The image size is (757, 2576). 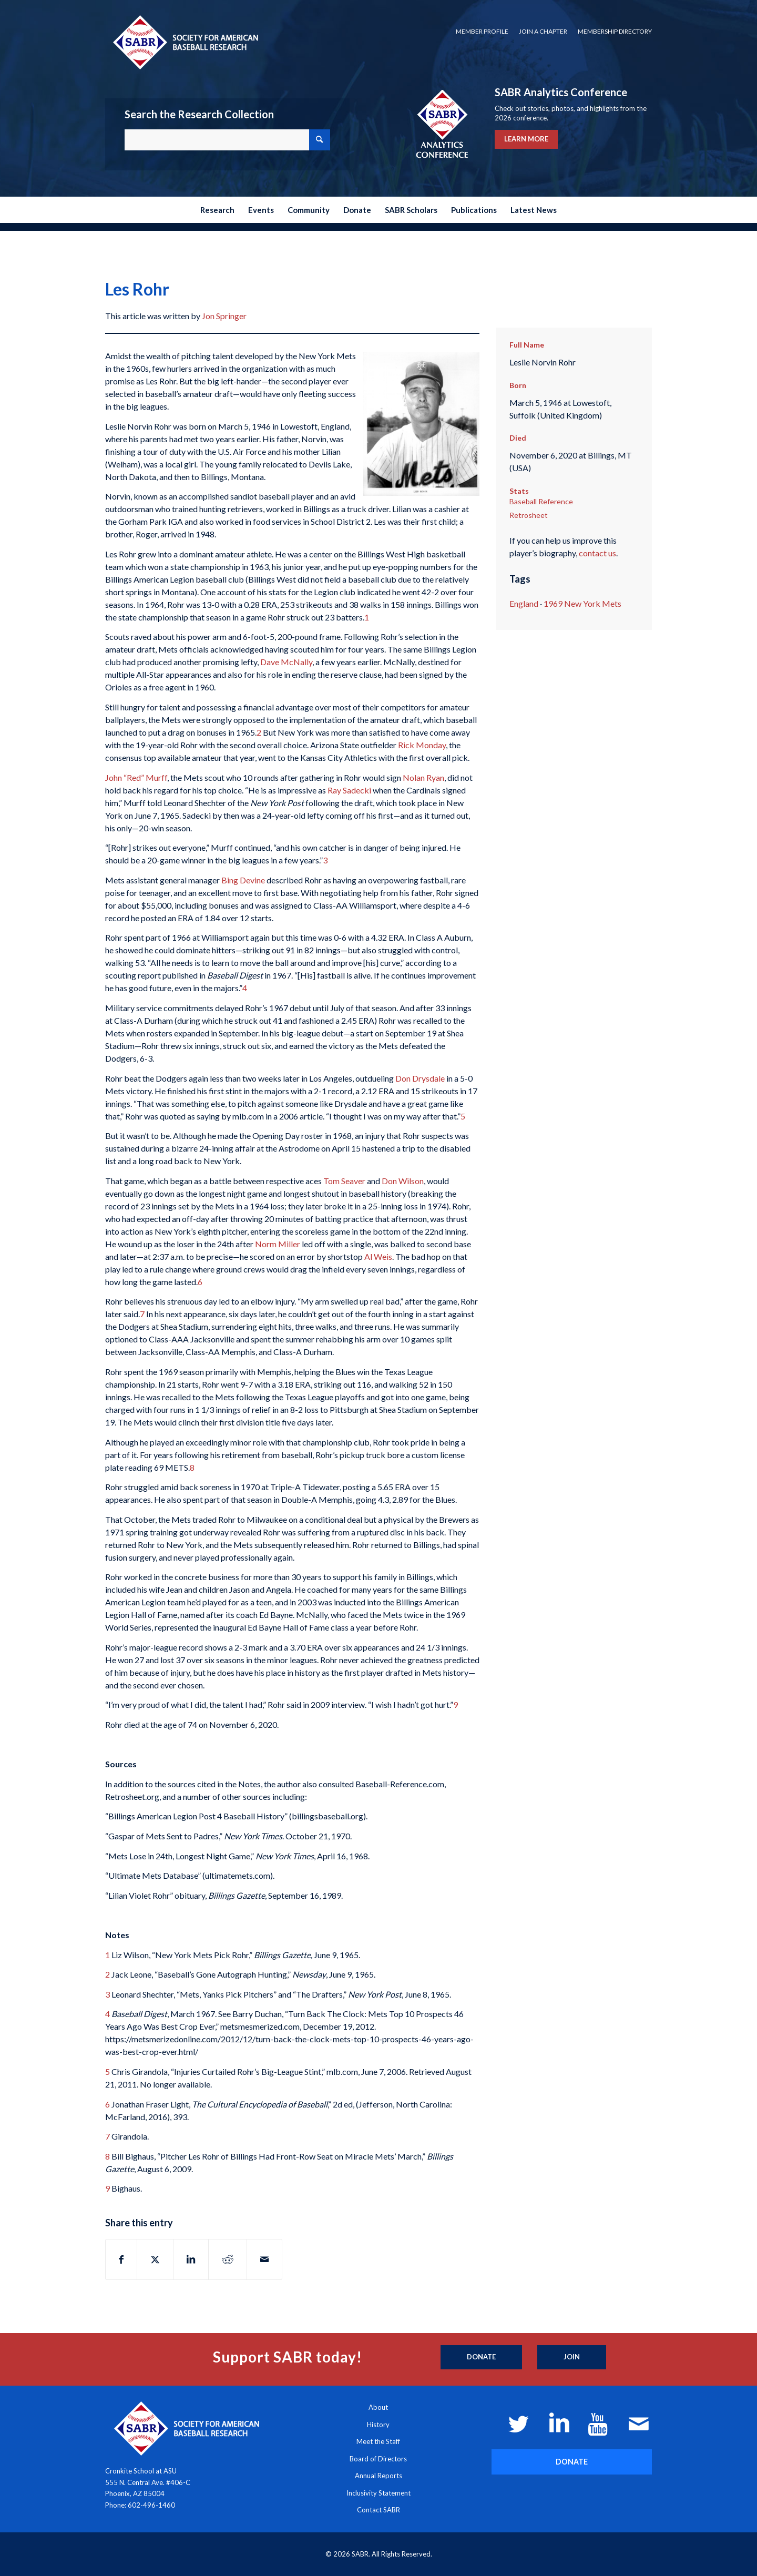 I want to click on [Share on LinkedIn], so click(x=190, y=2259).